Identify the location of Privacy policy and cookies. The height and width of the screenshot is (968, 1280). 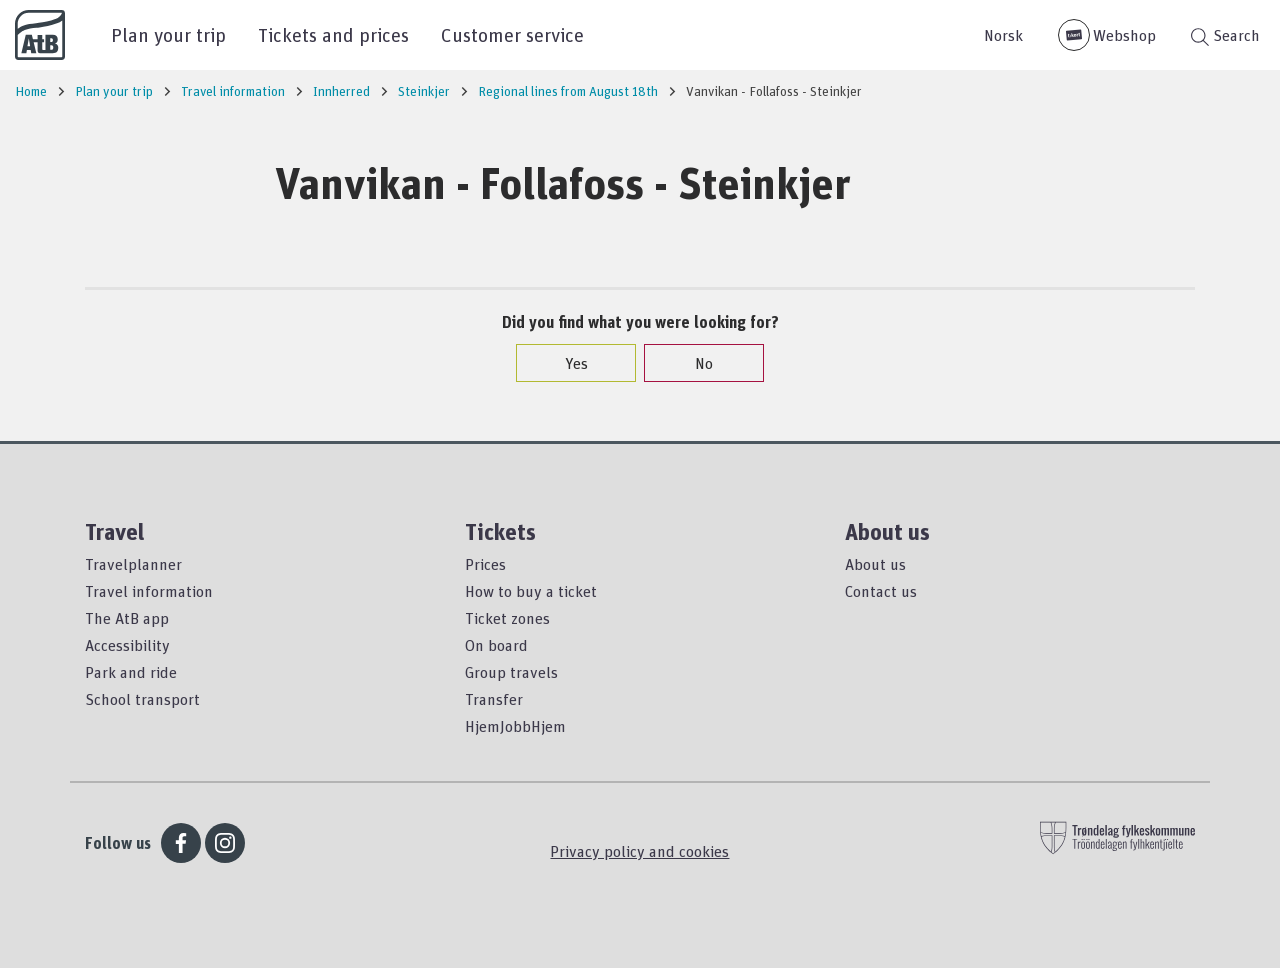
(639, 851).